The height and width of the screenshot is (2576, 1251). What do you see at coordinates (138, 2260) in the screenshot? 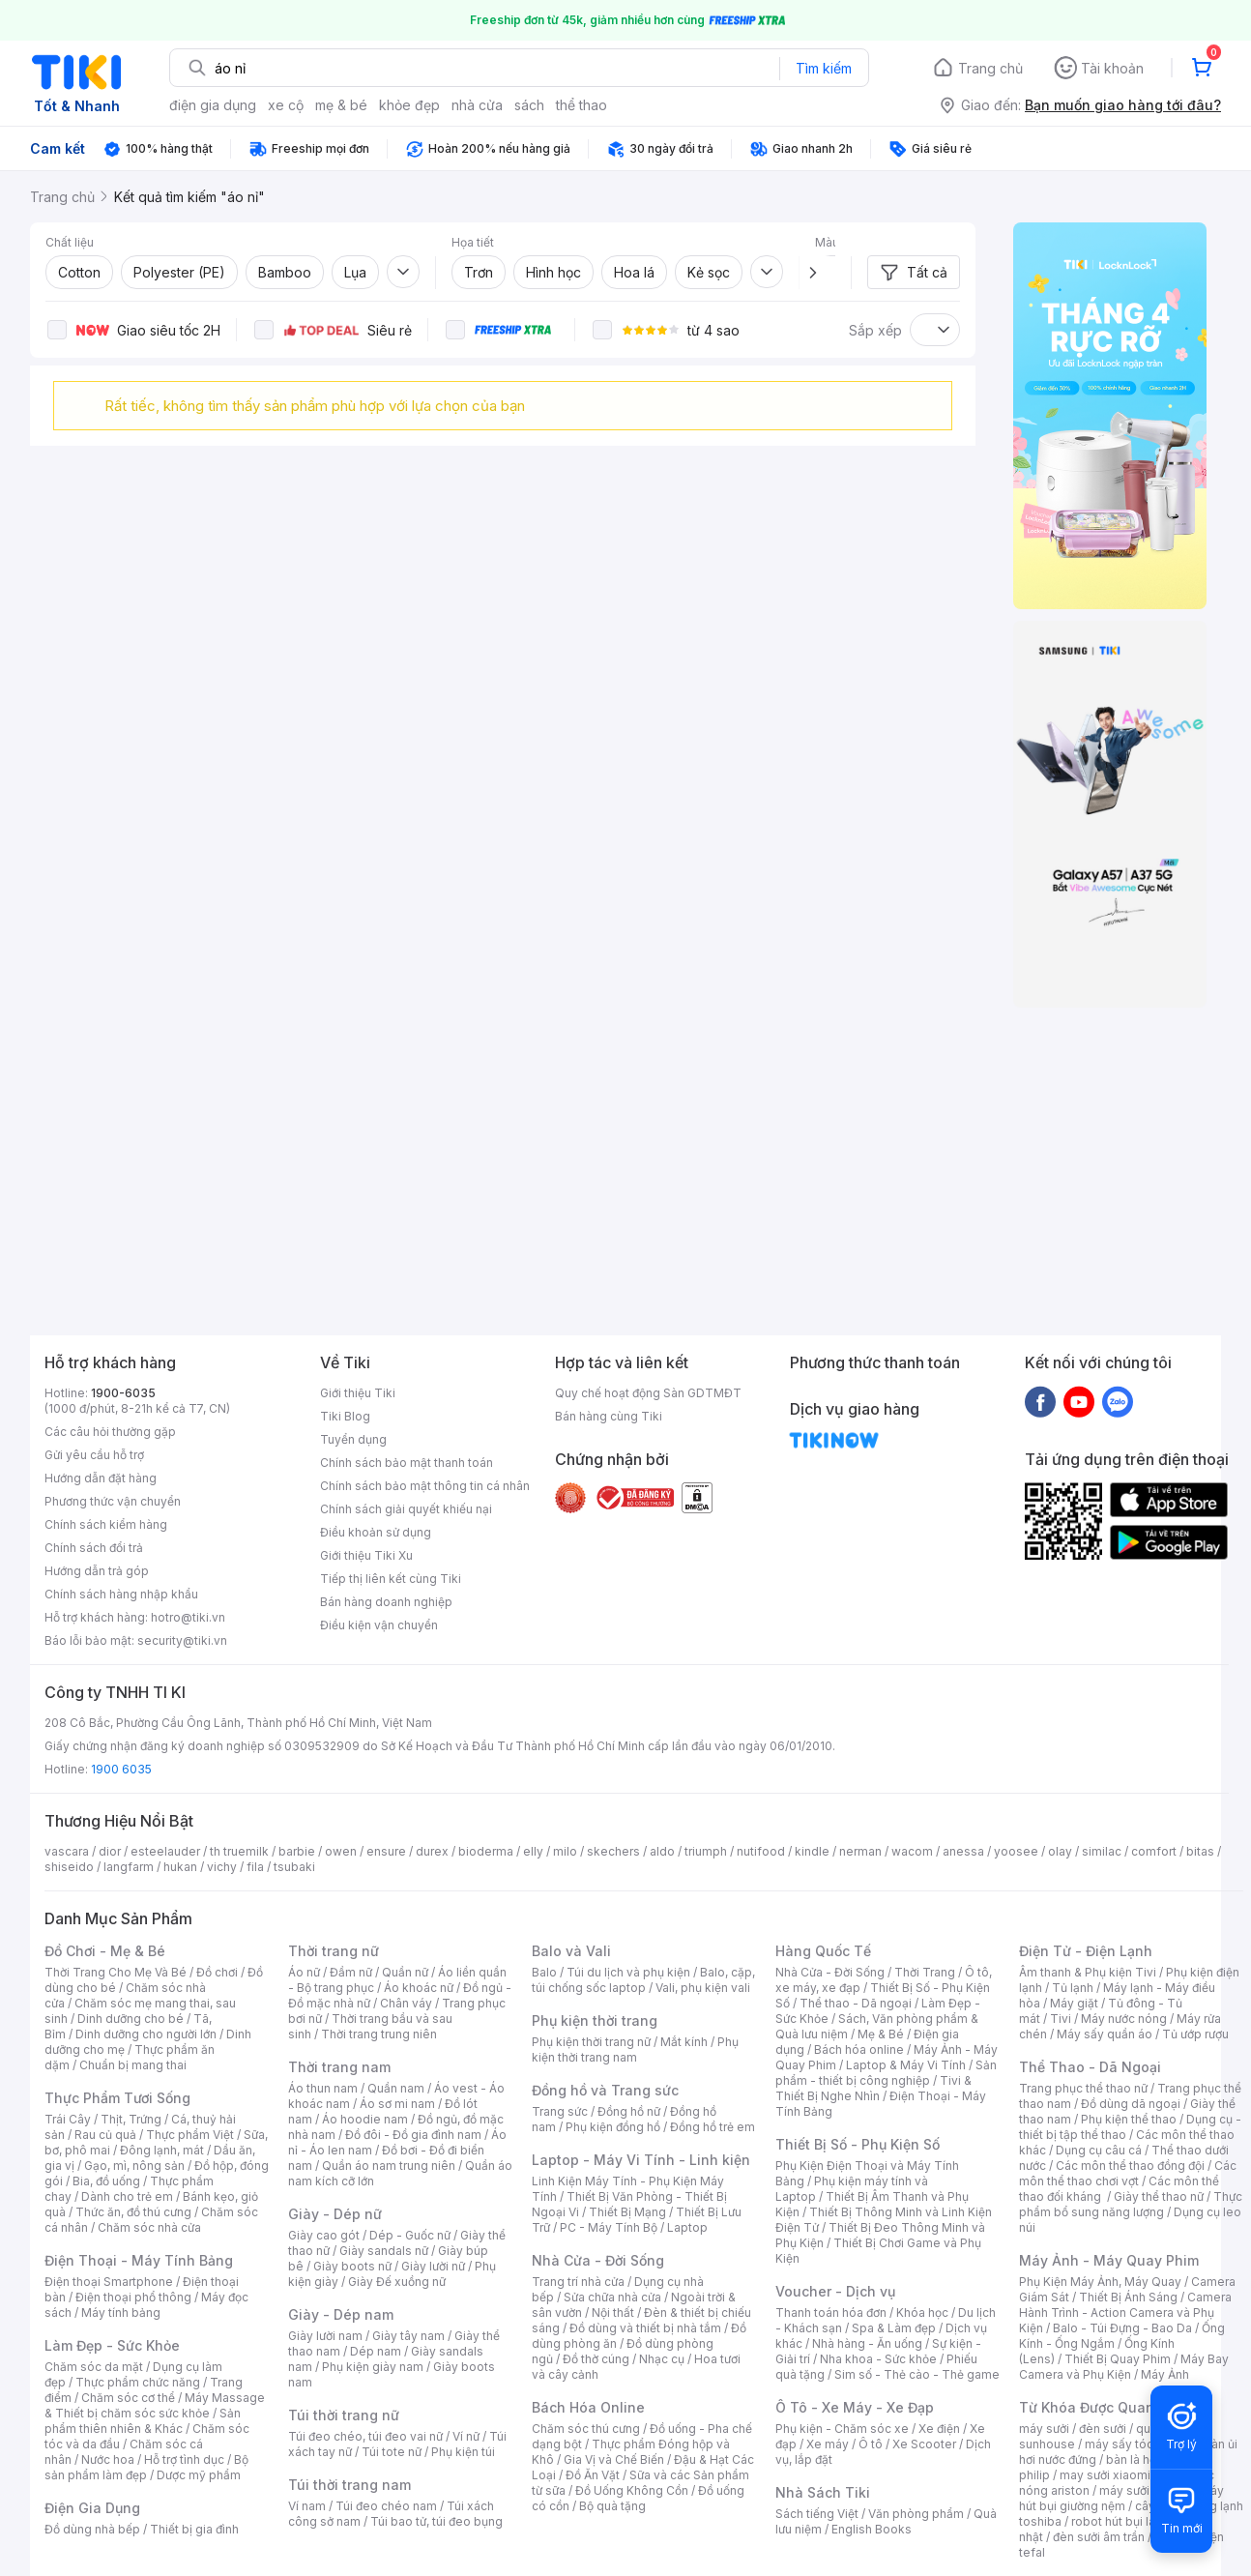
I see `Điện Thoại - Máy Tính Bảng` at bounding box center [138, 2260].